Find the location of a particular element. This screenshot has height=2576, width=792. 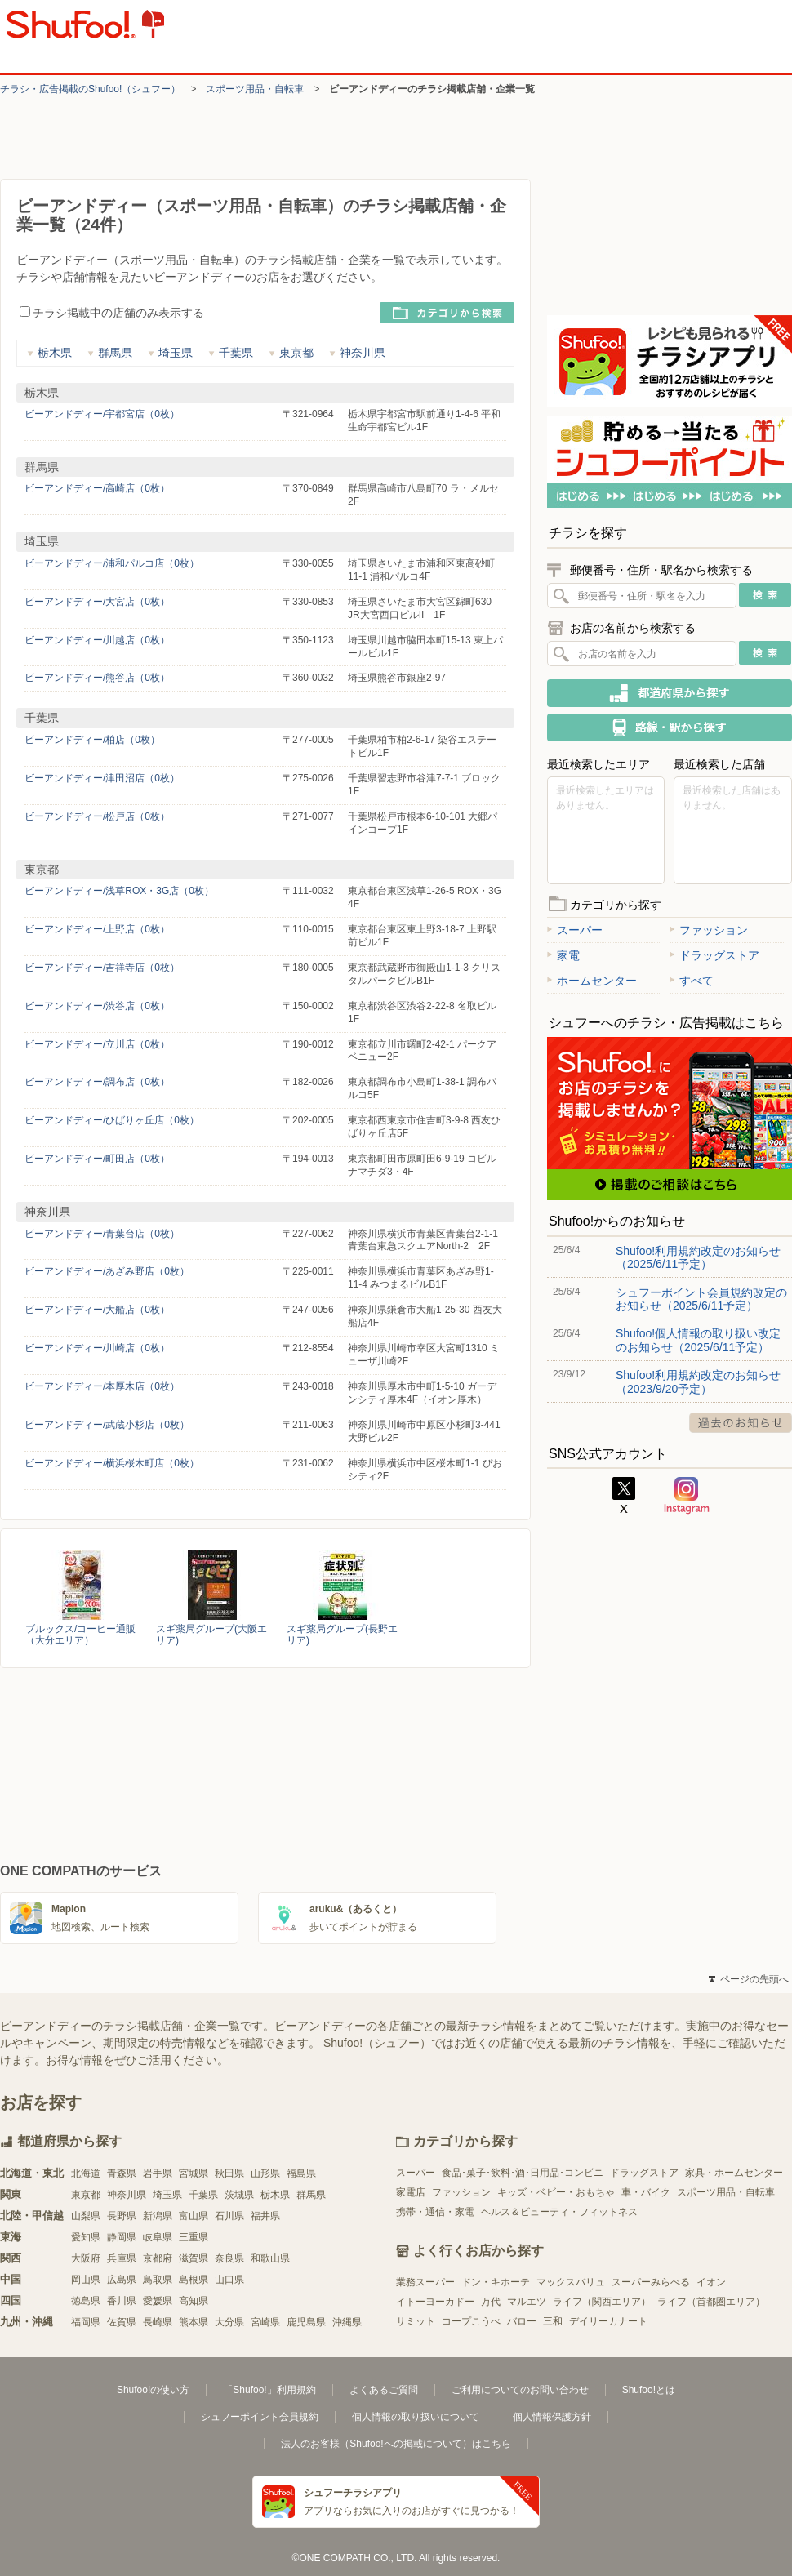

神奈川県 is located at coordinates (357, 352).